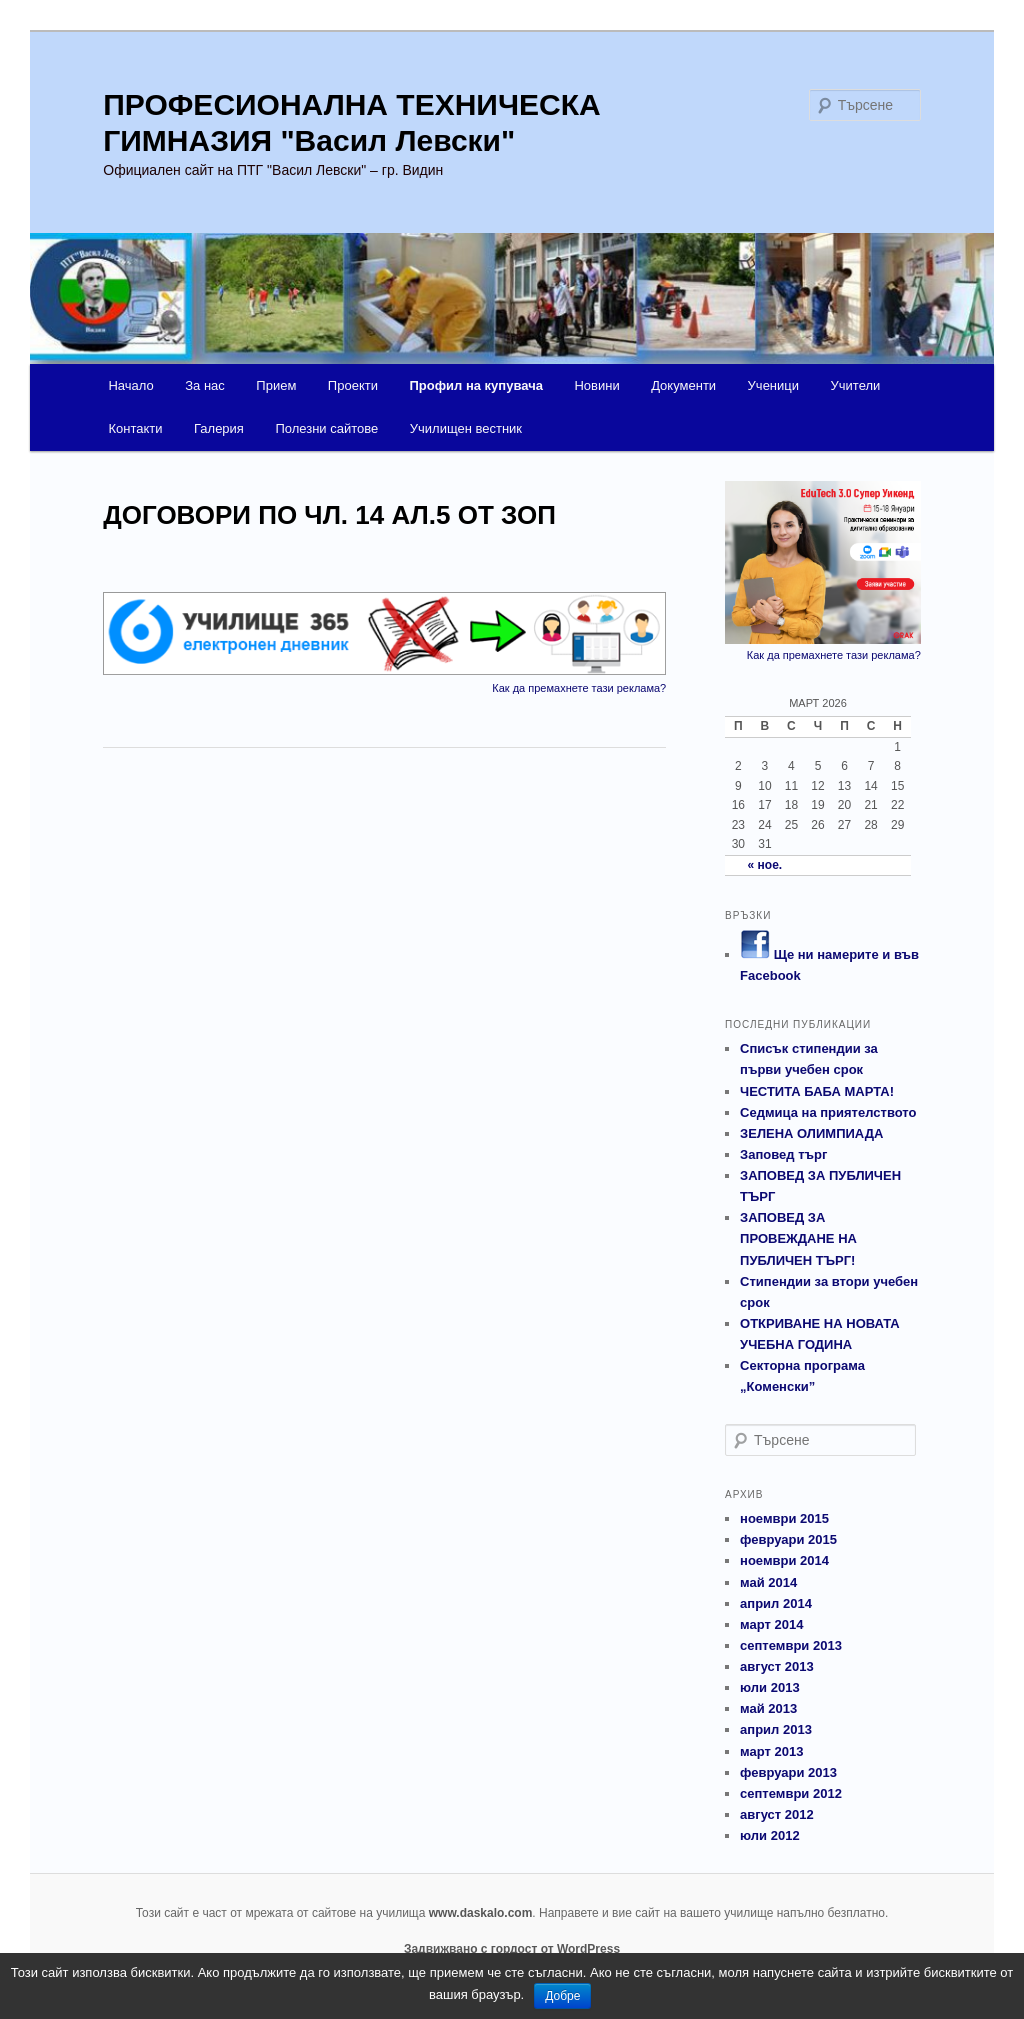 The width and height of the screenshot is (1024, 2019). What do you see at coordinates (475, 385) in the screenshot?
I see `Профил на купувача` at bounding box center [475, 385].